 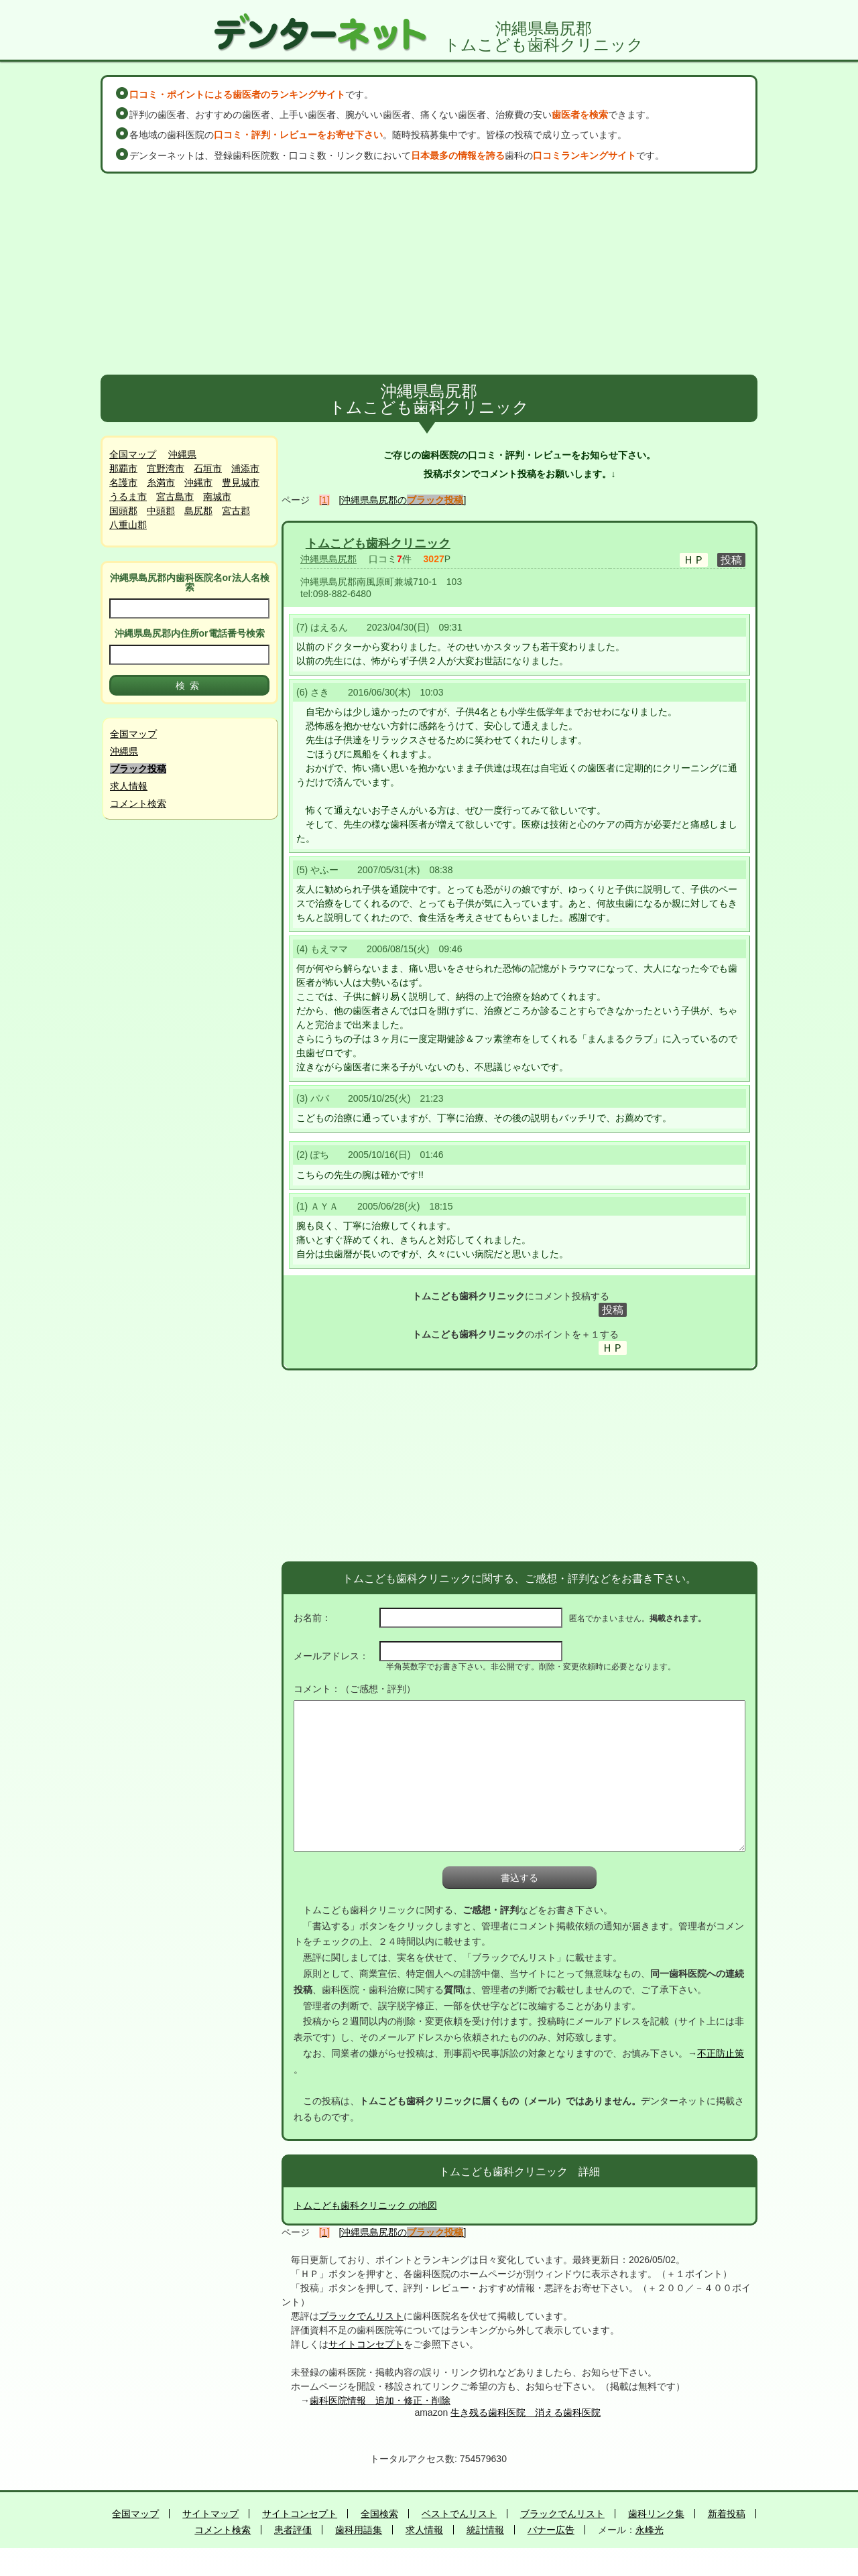 What do you see at coordinates (358, 2529) in the screenshot?
I see `歯科用語集` at bounding box center [358, 2529].